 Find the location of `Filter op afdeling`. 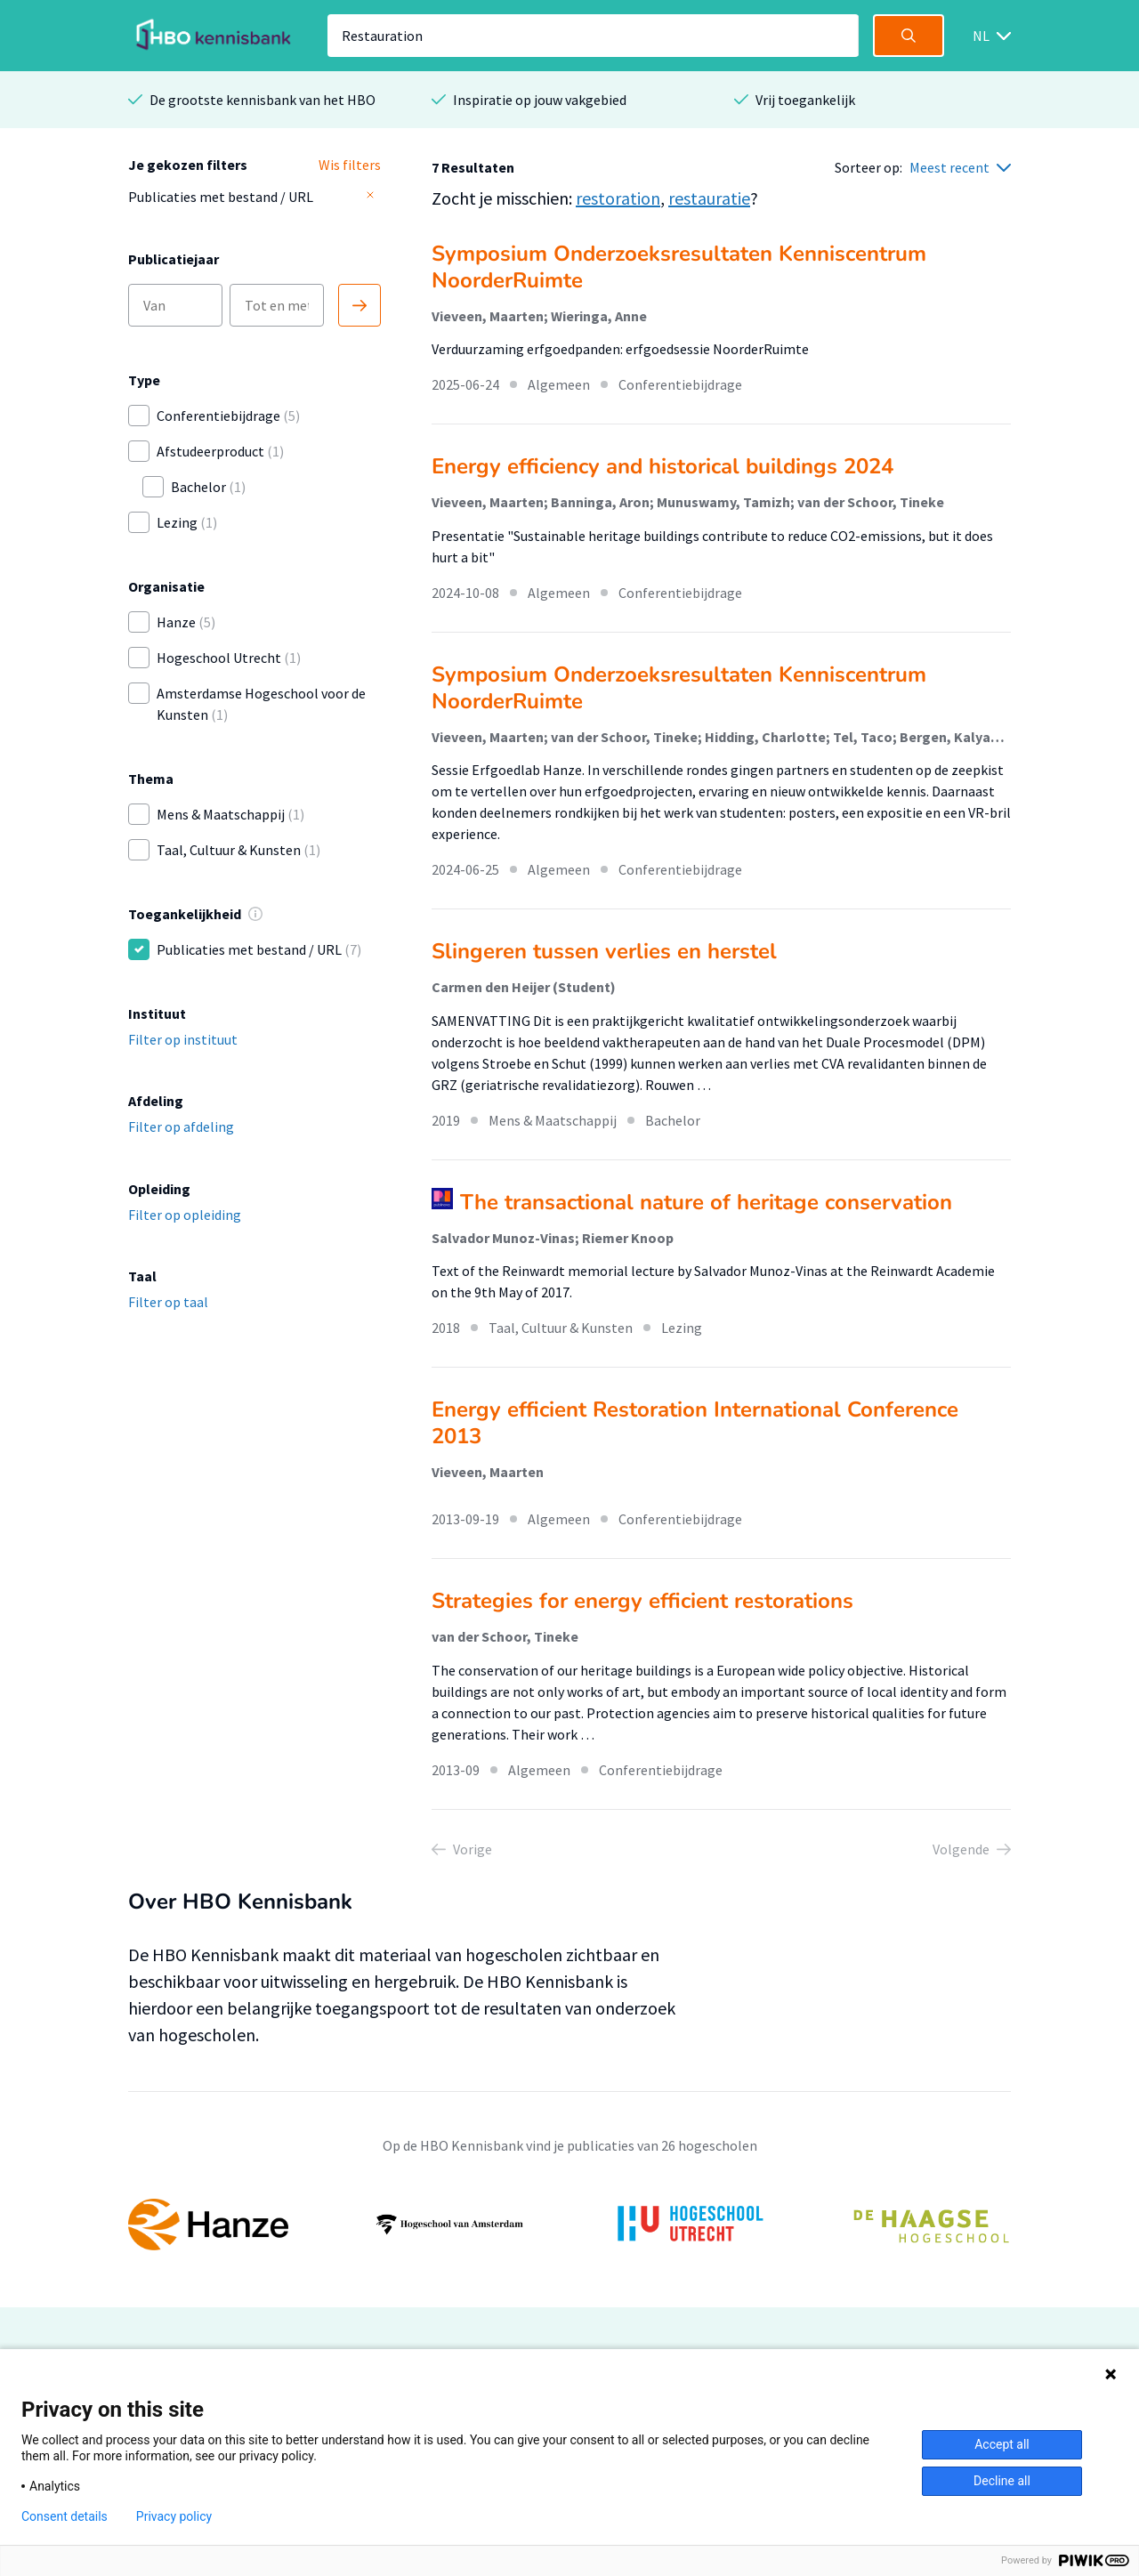

Filter op afdeling is located at coordinates (181, 1126).